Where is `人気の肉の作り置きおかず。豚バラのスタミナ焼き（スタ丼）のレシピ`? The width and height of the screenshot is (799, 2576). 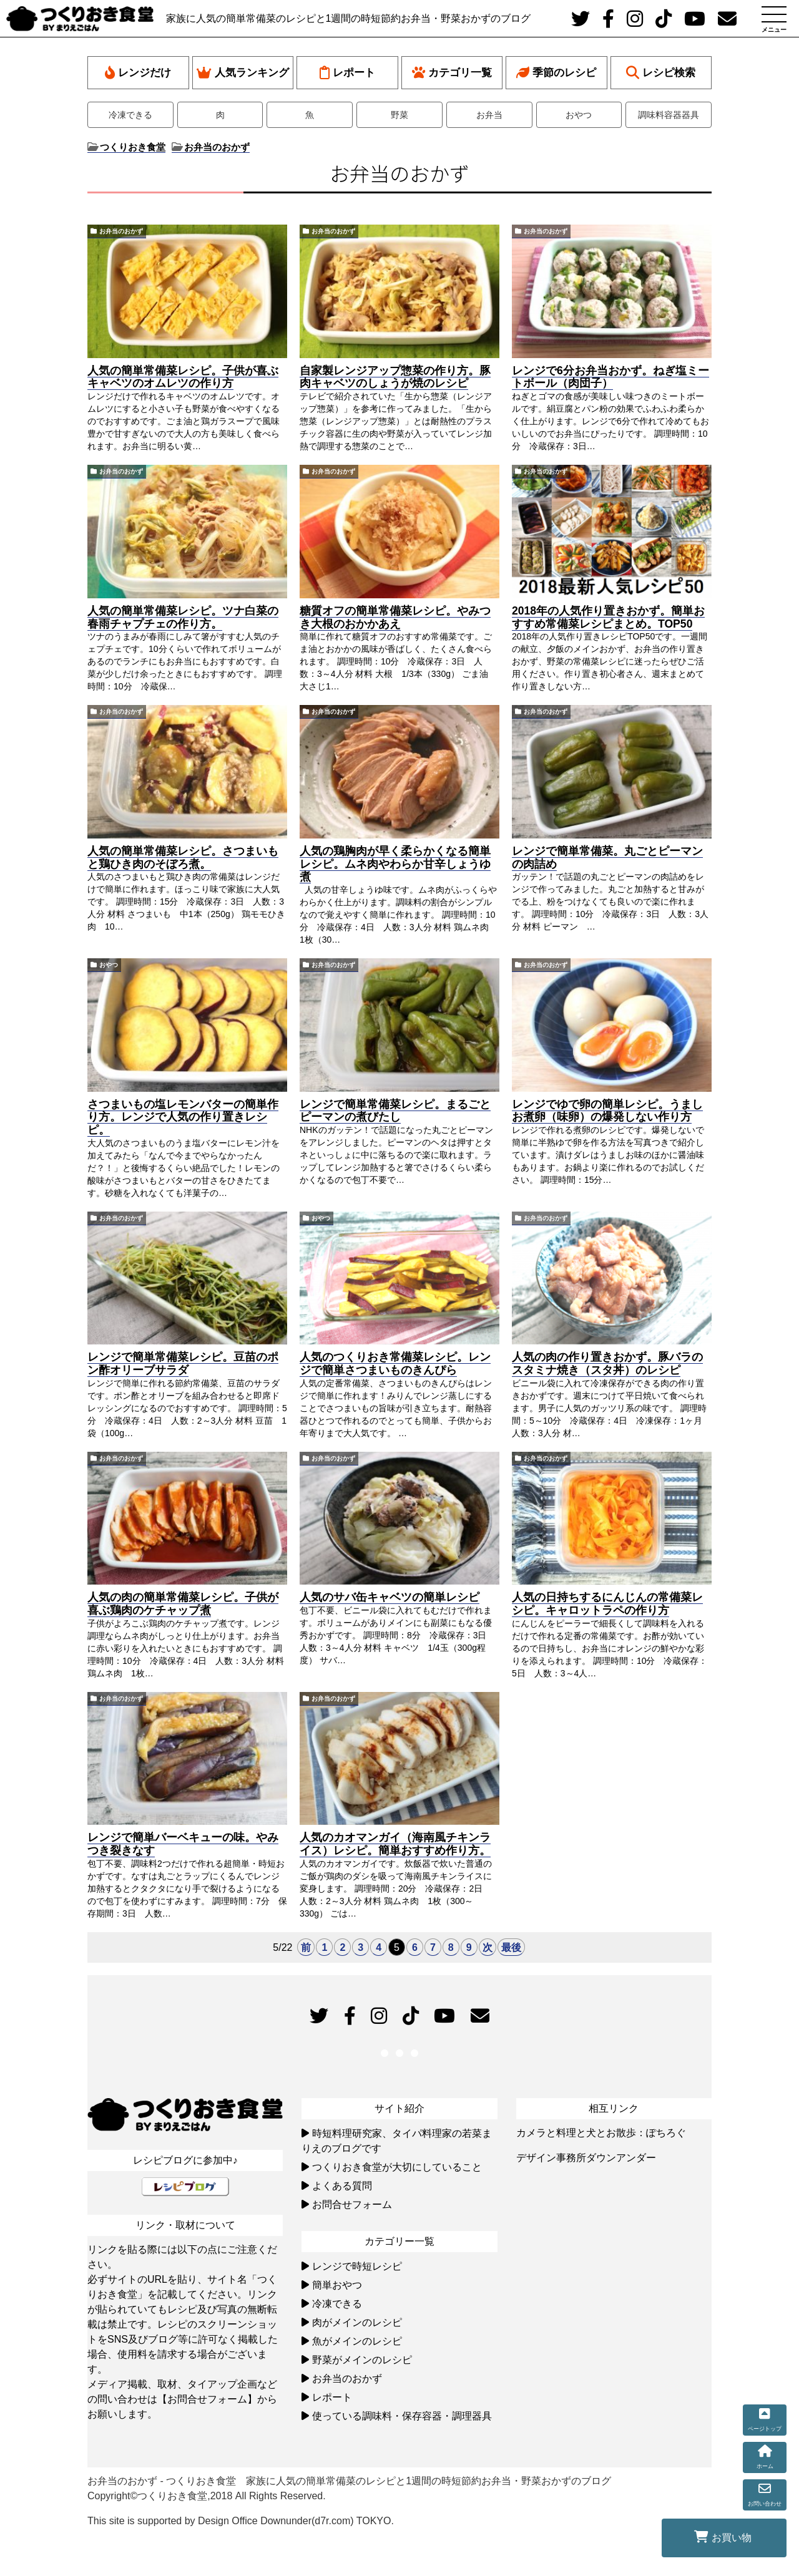 人気の肉の作り置きおかず。豚バラのスタミナ焼き（スタ丼）のレシピ is located at coordinates (607, 1363).